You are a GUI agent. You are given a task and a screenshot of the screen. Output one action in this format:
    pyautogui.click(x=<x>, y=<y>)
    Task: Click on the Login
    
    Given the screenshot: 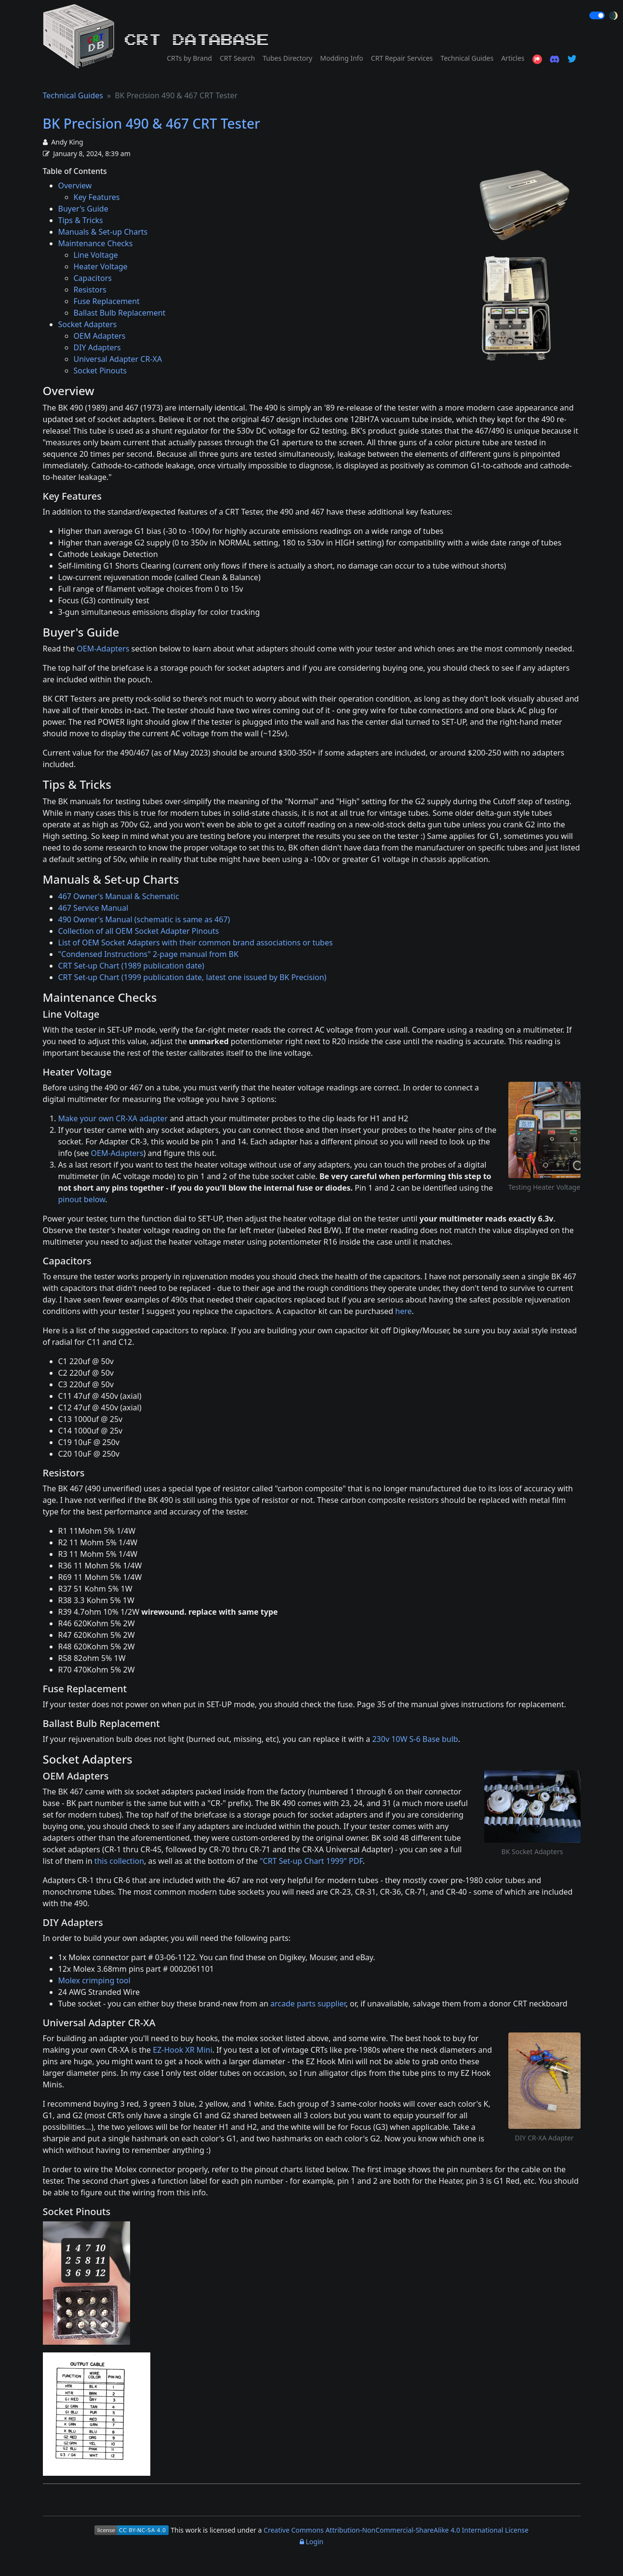 What is the action you would take?
    pyautogui.click(x=311, y=2541)
    